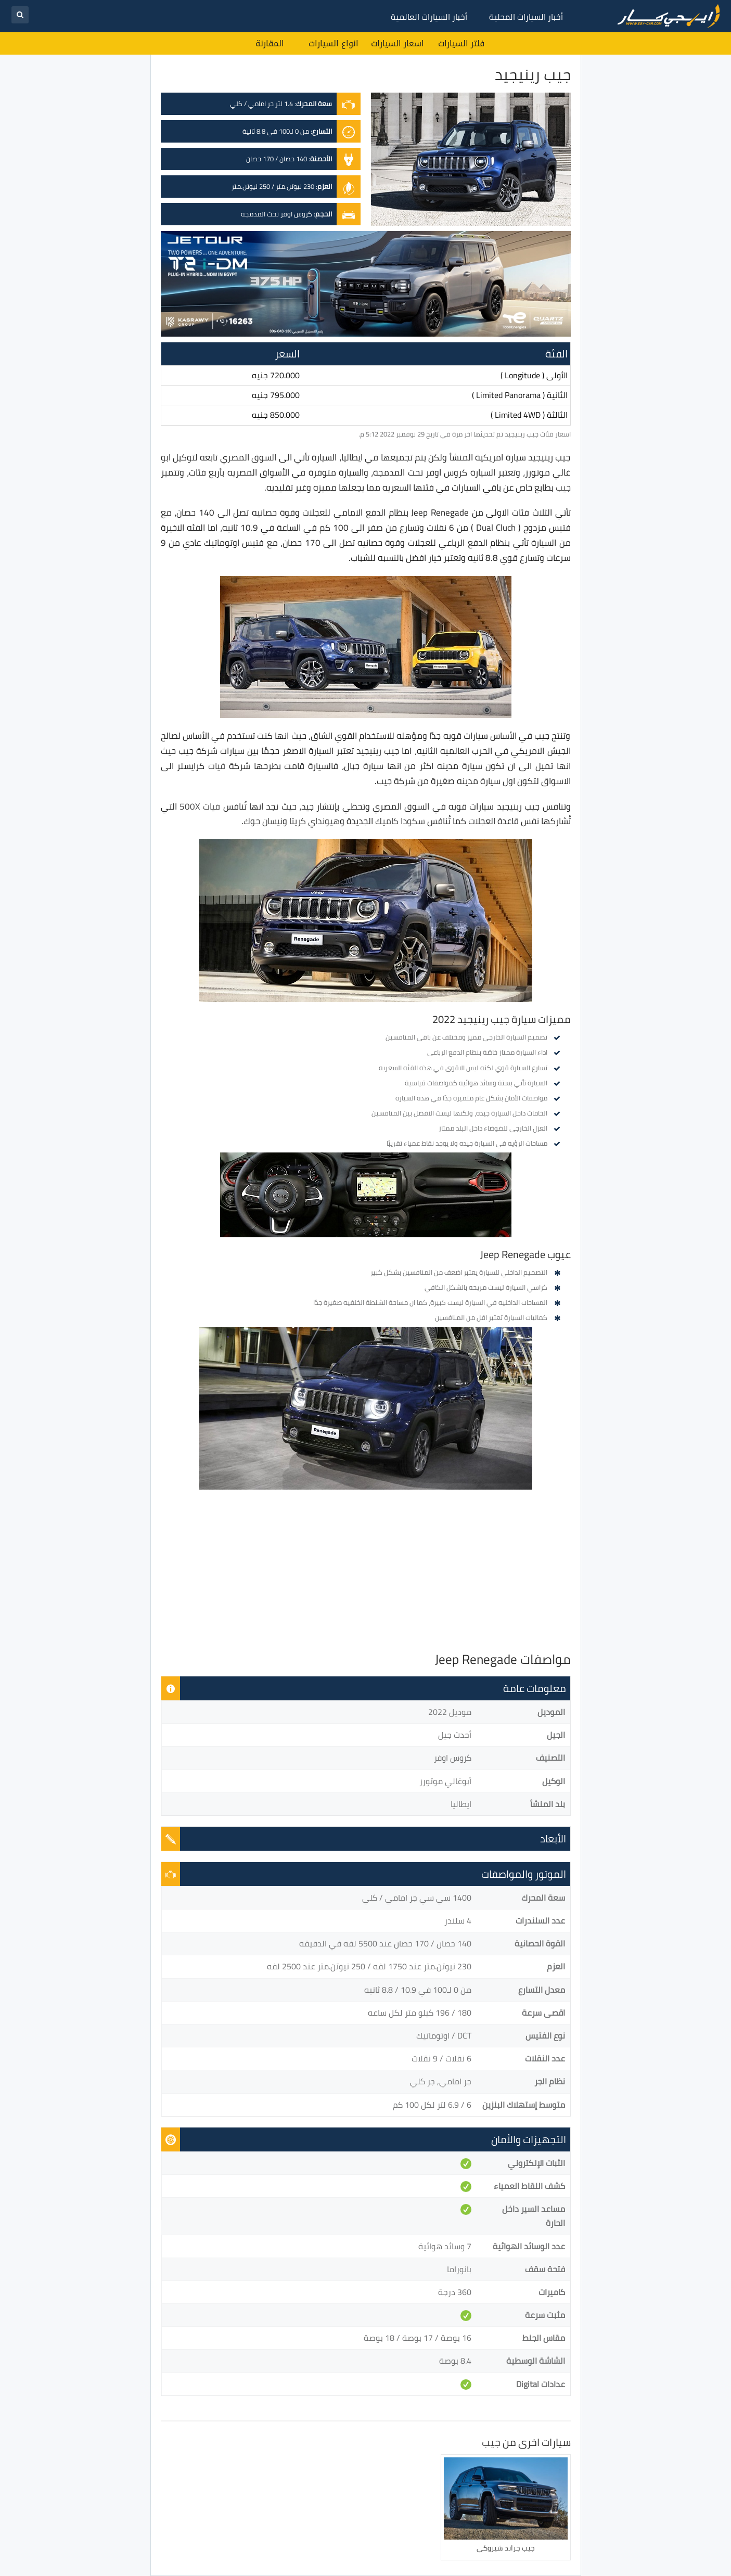 This screenshot has width=731, height=2576. I want to click on جيب جراند شيروكي, so click(506, 2548).